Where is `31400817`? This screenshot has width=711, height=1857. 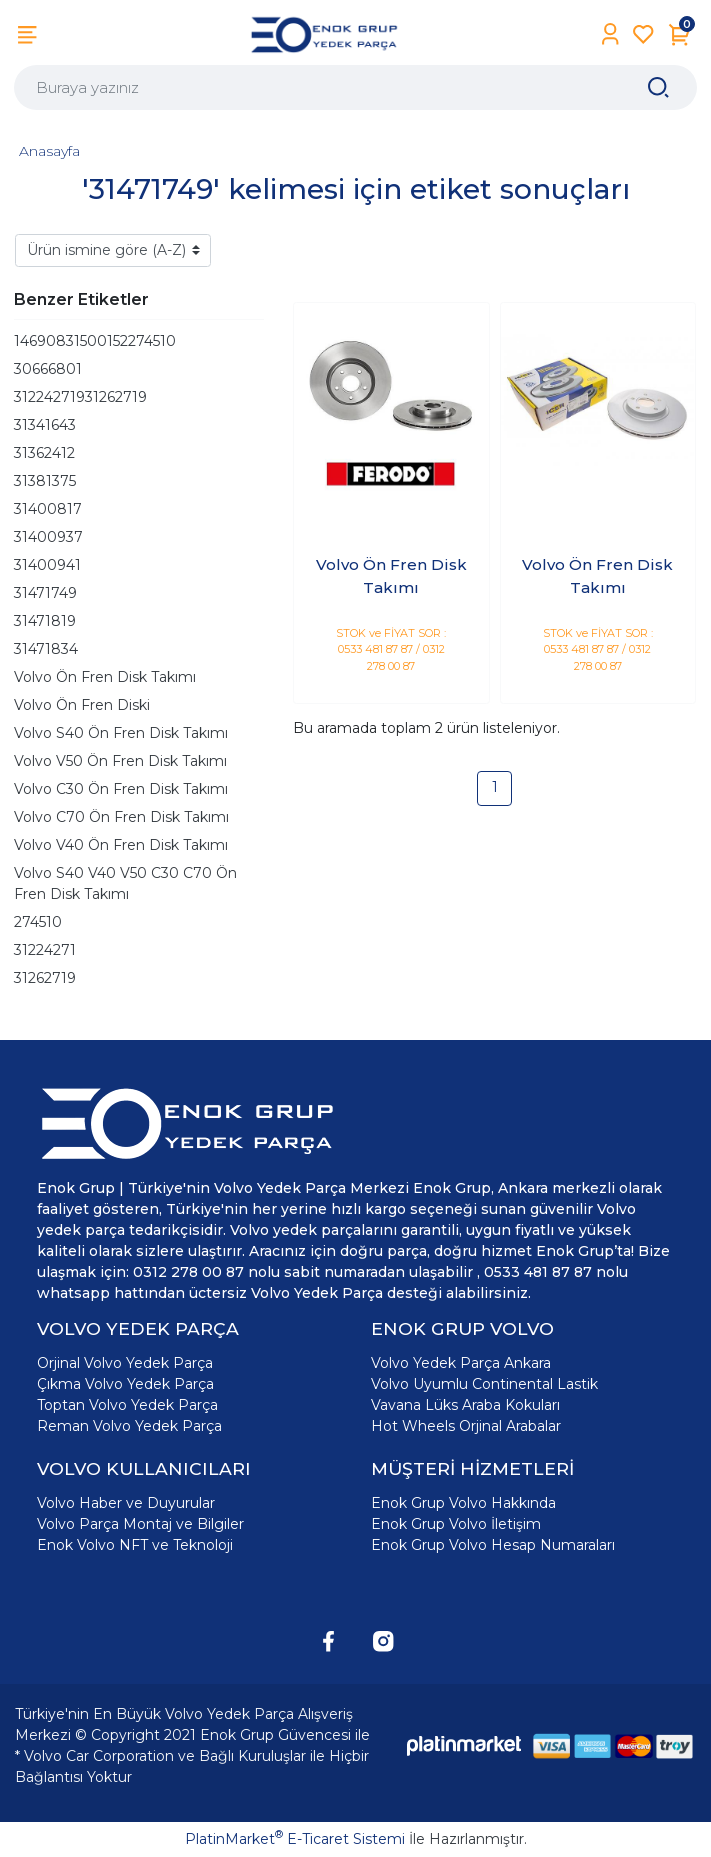
31400817 is located at coordinates (48, 509).